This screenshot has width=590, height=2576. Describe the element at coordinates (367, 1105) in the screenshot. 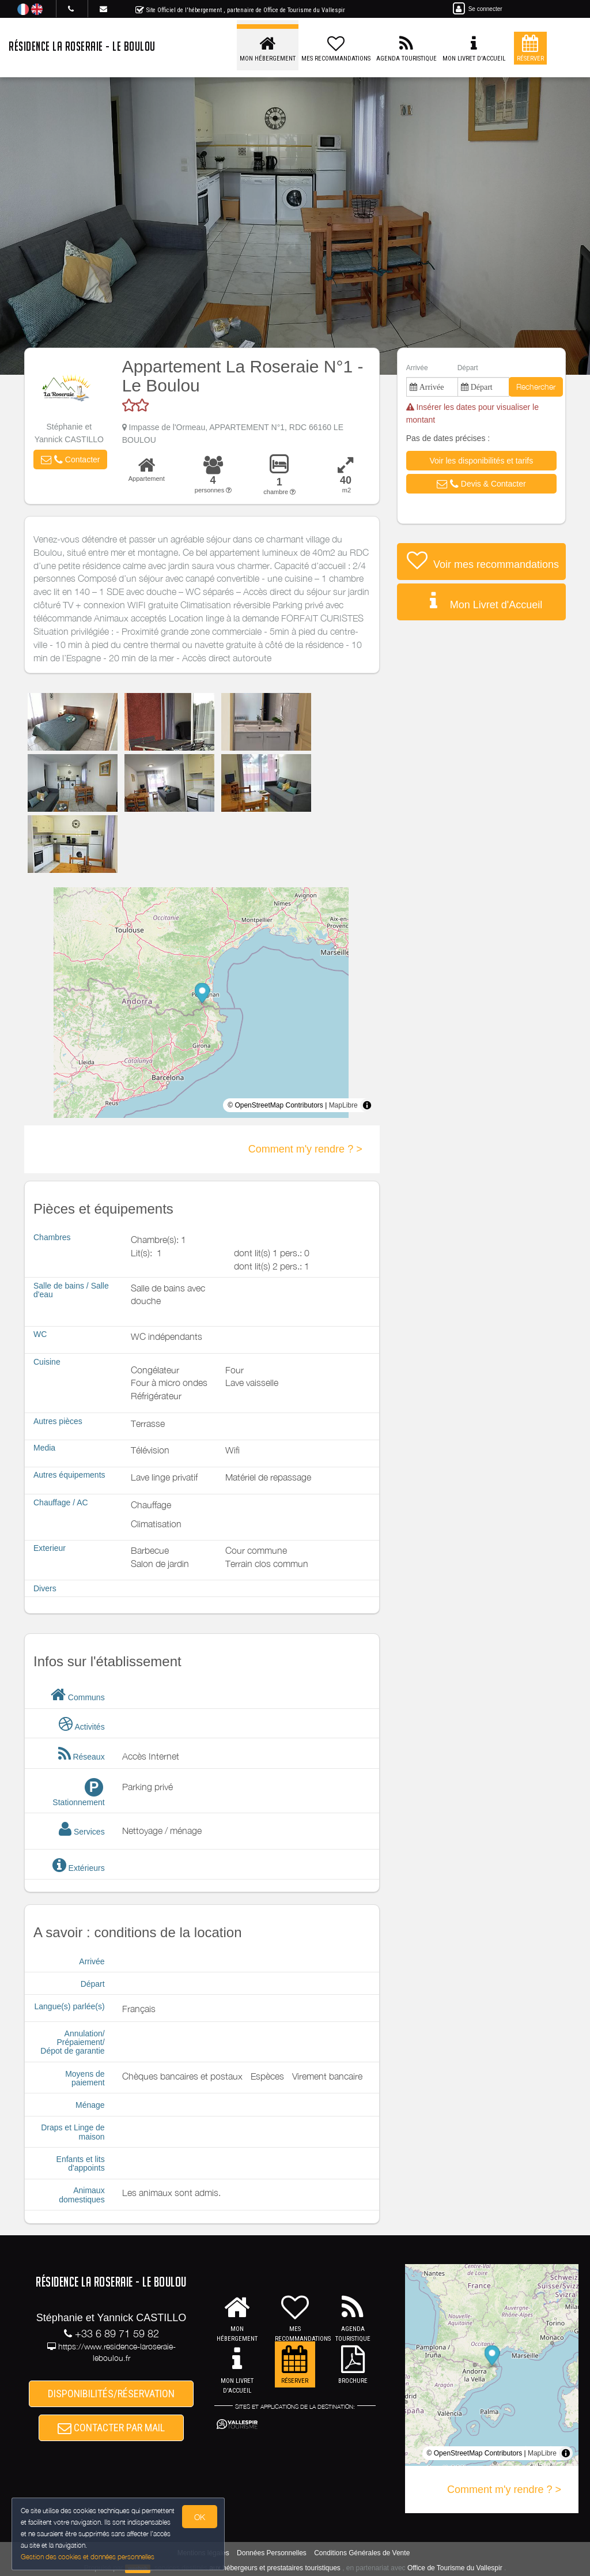

I see `[Toggle attribution]` at that location.